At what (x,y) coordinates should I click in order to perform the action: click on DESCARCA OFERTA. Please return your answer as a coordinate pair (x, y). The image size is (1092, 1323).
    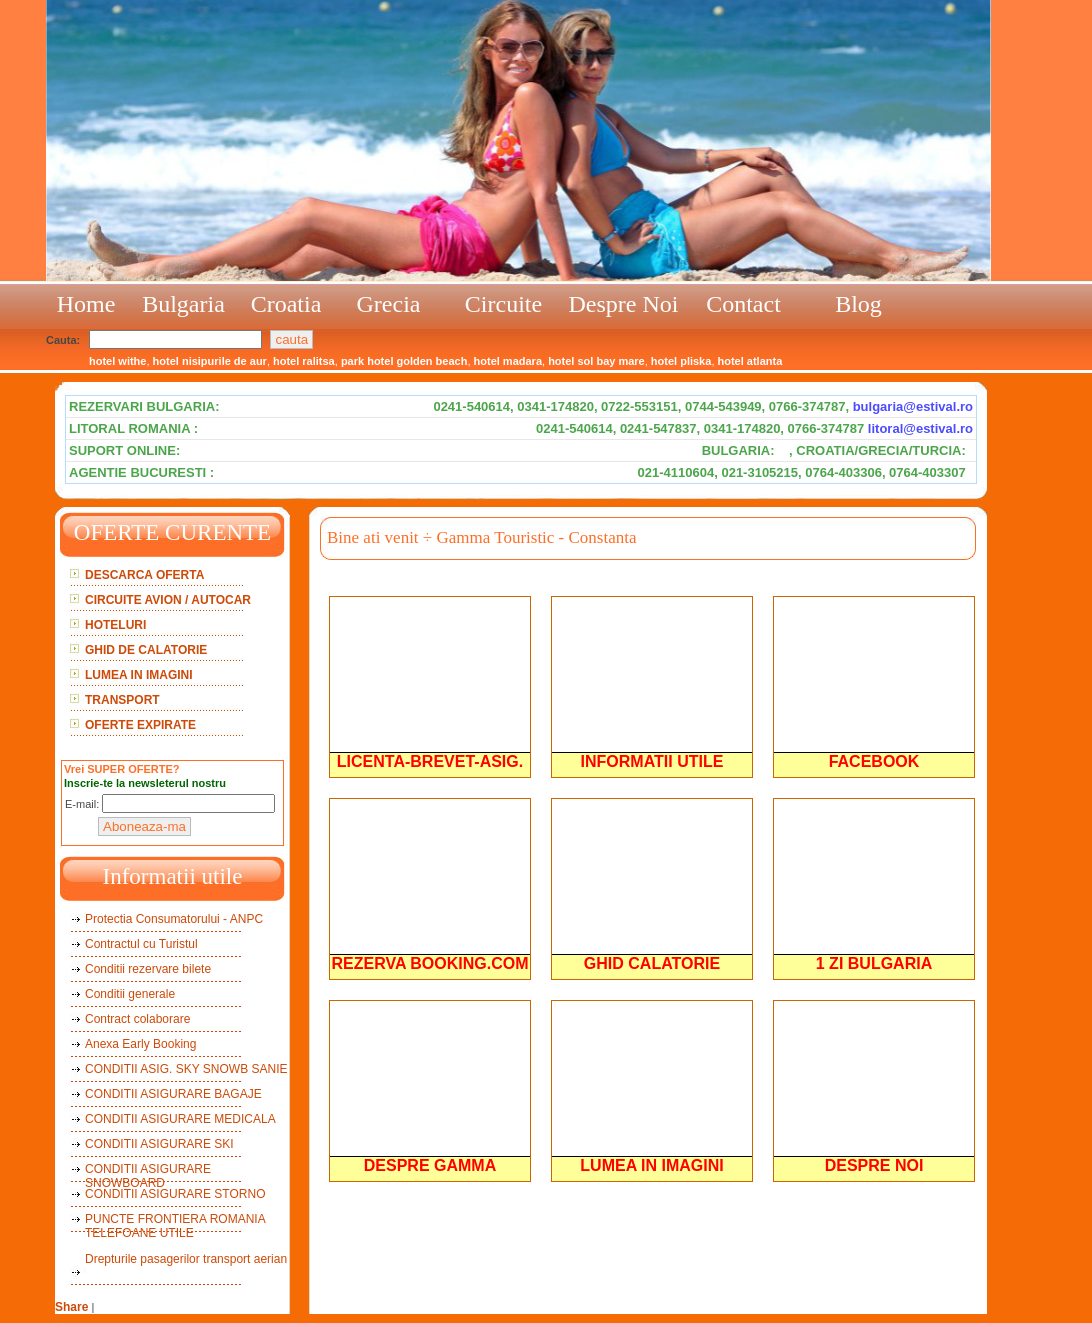
    Looking at the image, I should click on (144, 575).